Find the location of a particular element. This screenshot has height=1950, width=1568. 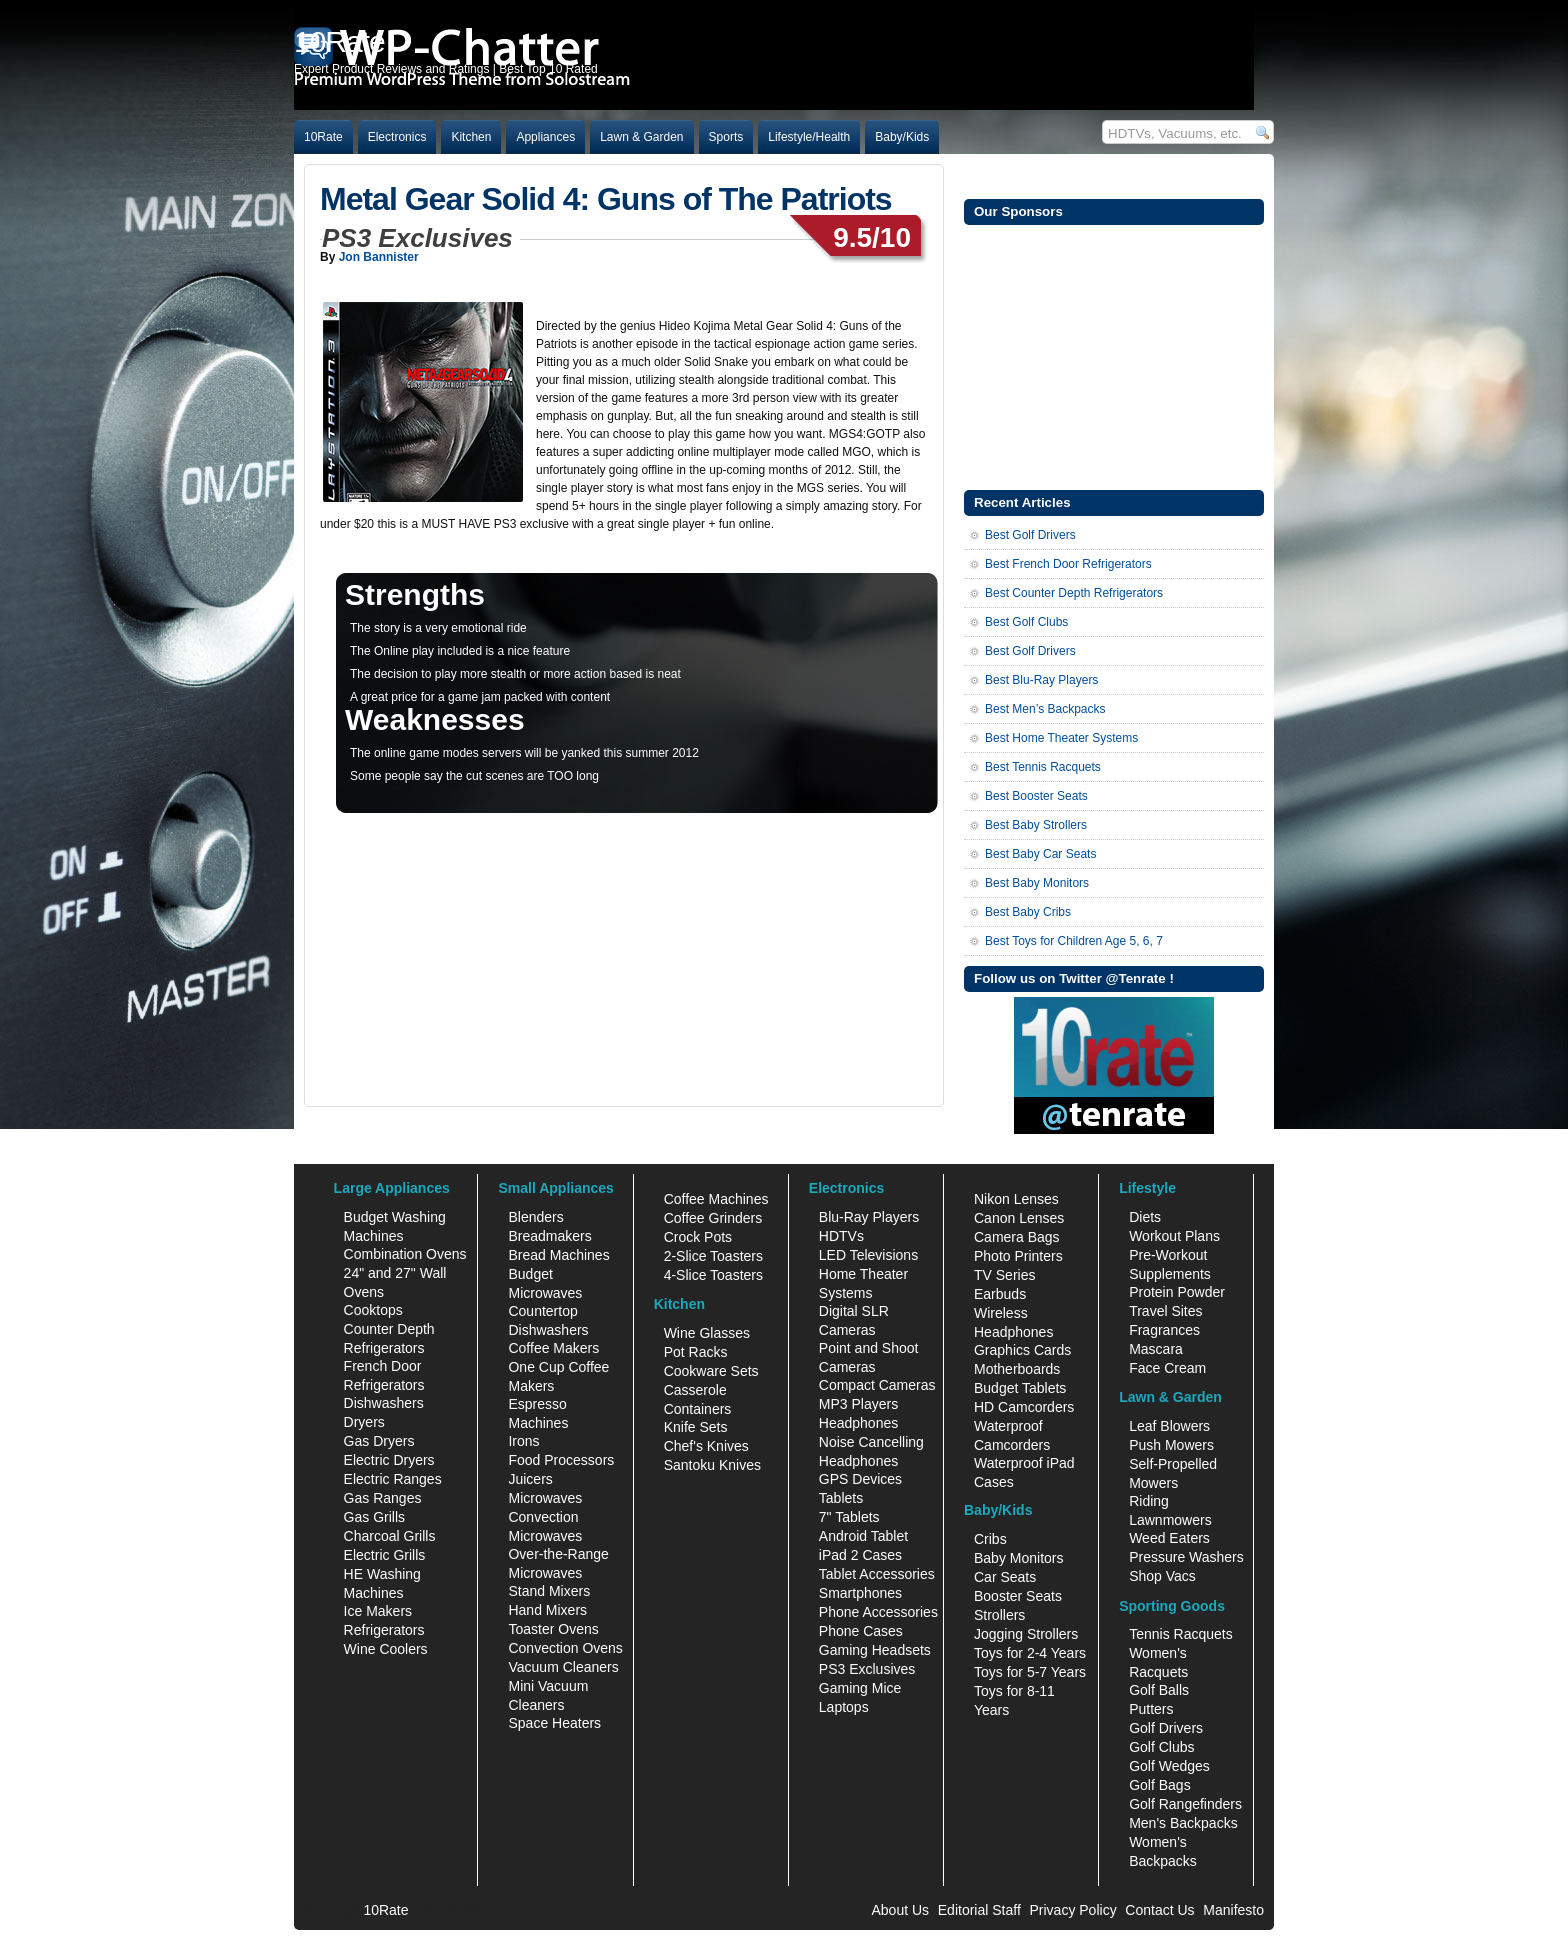

Crock Pots is located at coordinates (698, 1237).